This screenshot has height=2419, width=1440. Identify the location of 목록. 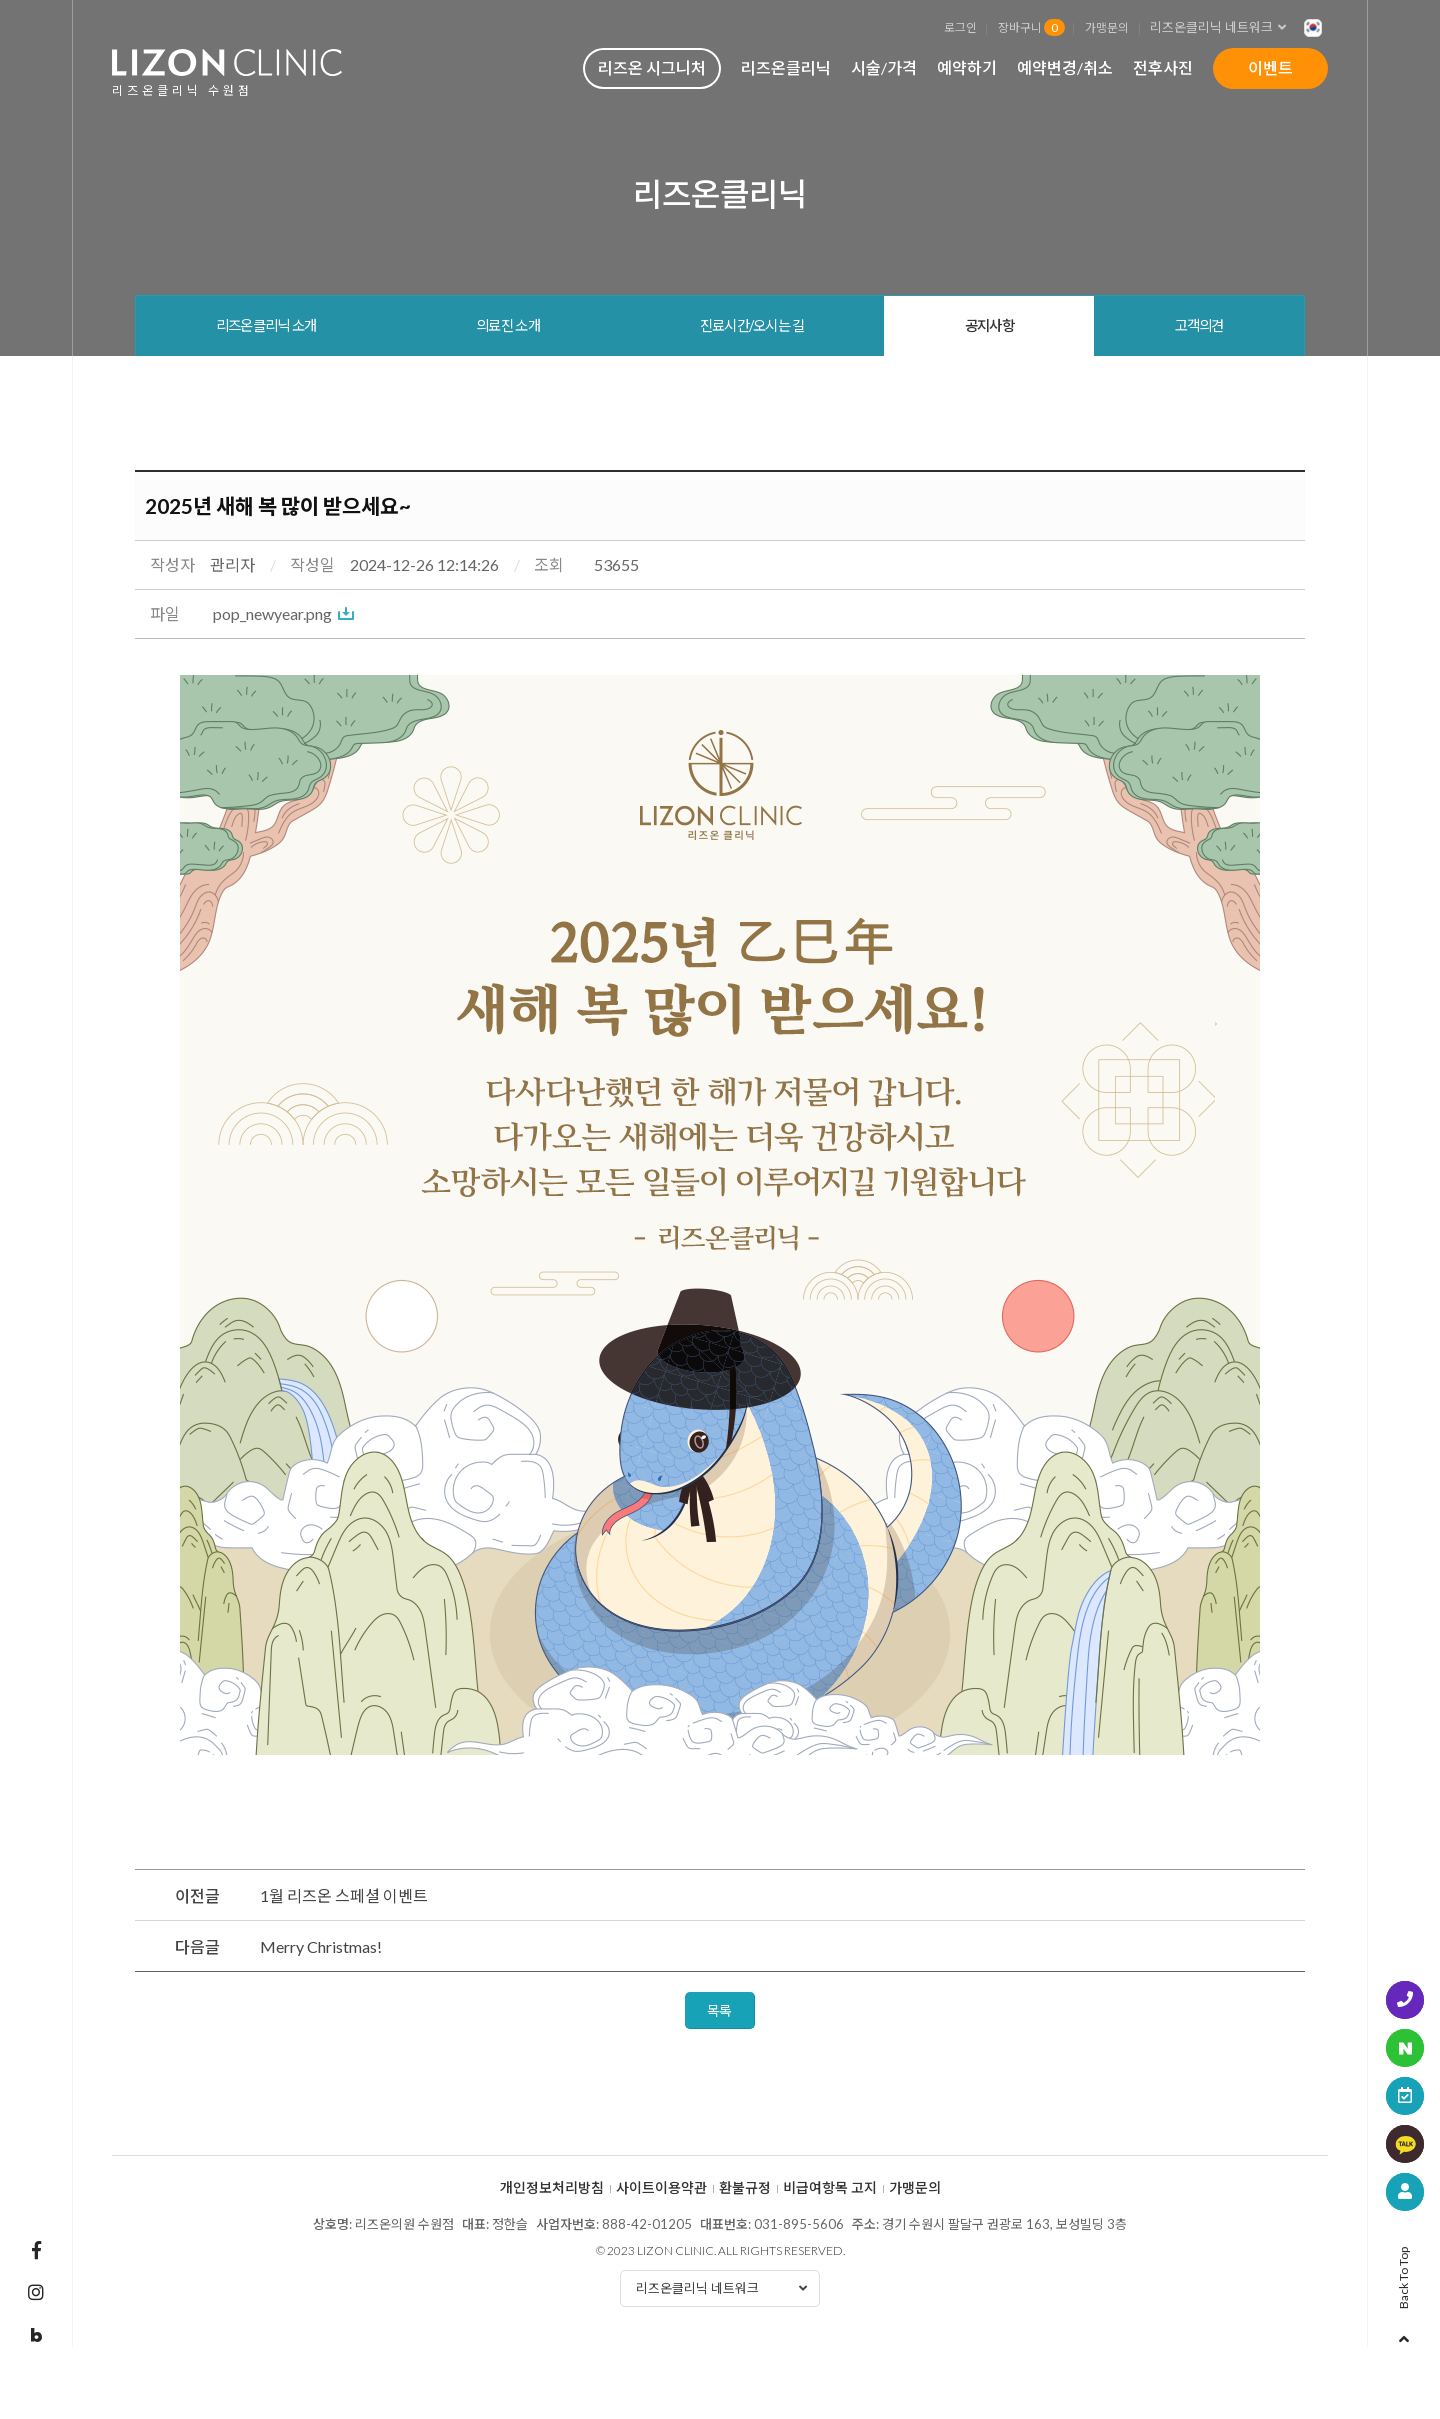
(719, 2010).